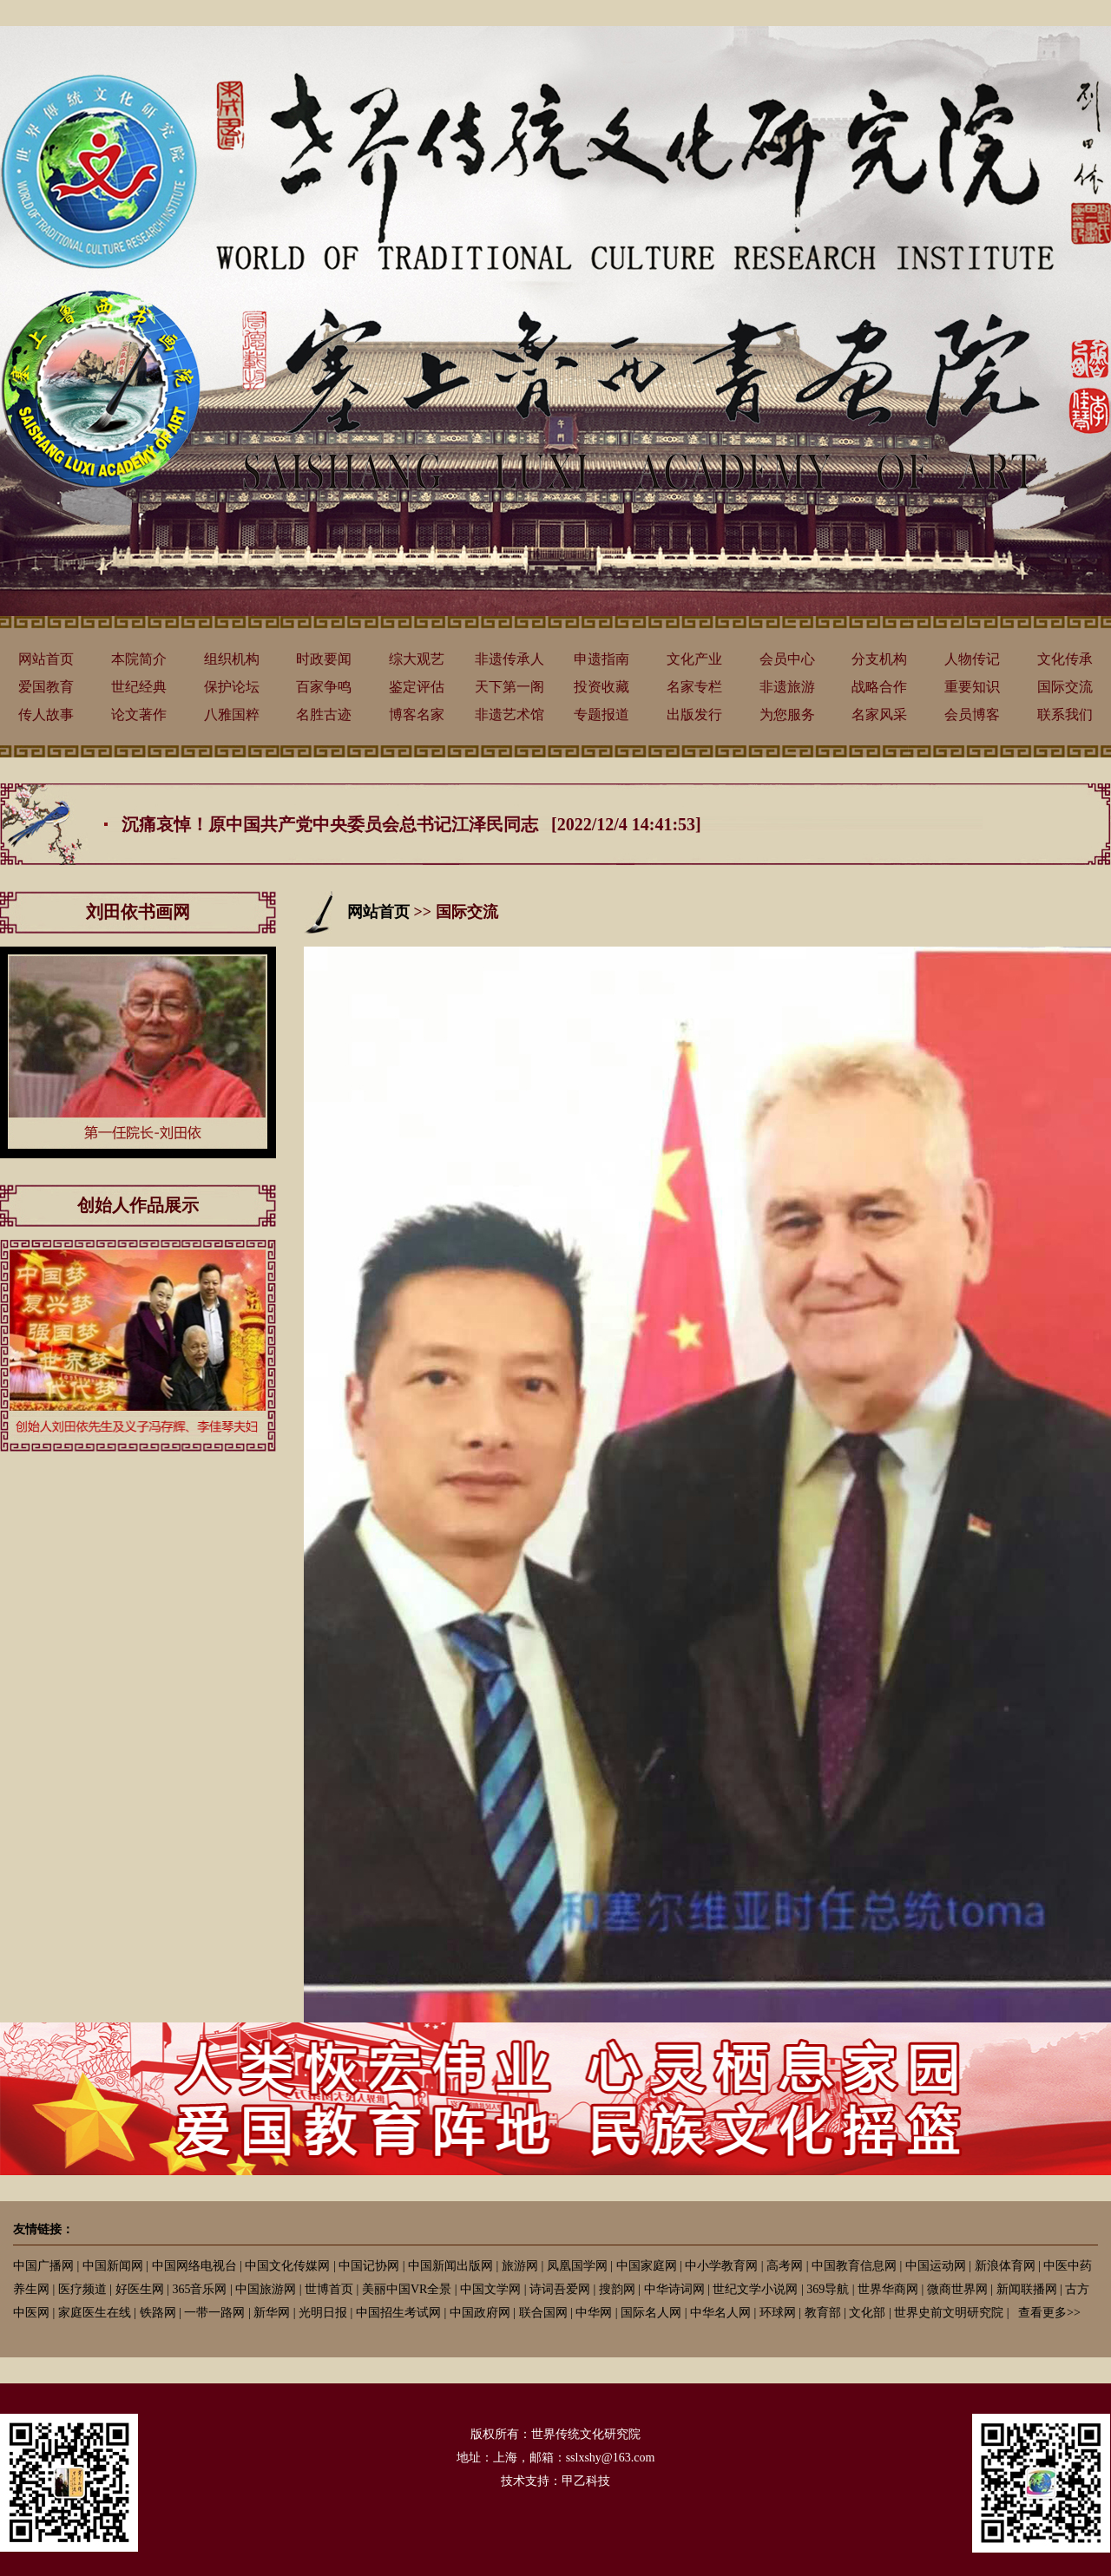 This screenshot has height=2576, width=1111. Describe the element at coordinates (139, 714) in the screenshot. I see `论文著作` at that location.